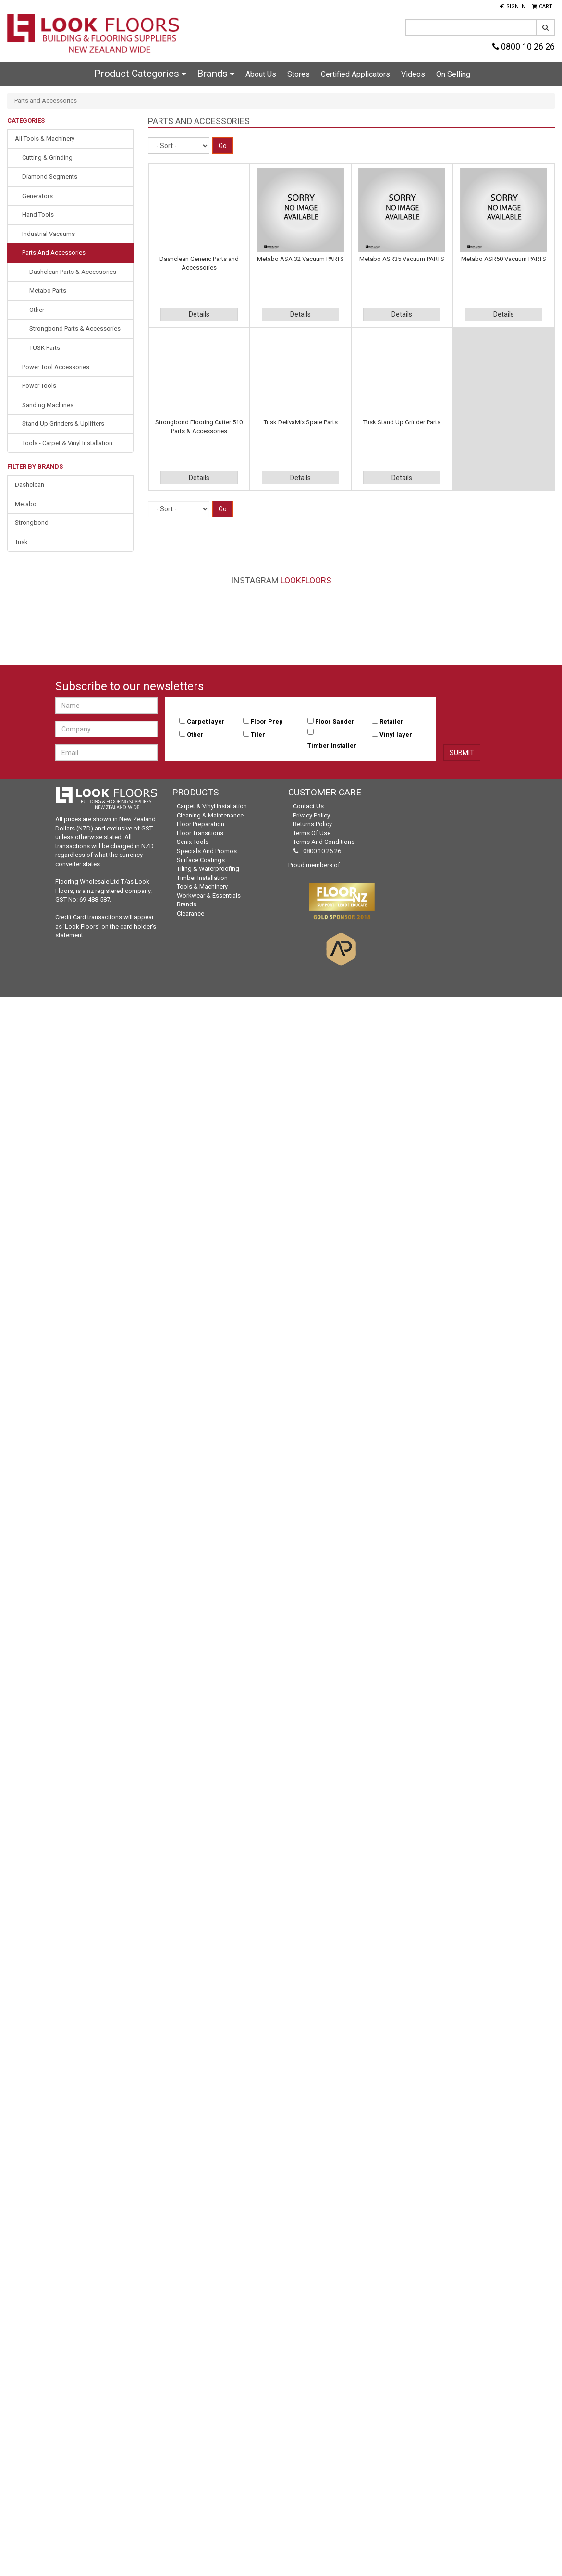  Describe the element at coordinates (26, 504) in the screenshot. I see `Metabo` at that location.